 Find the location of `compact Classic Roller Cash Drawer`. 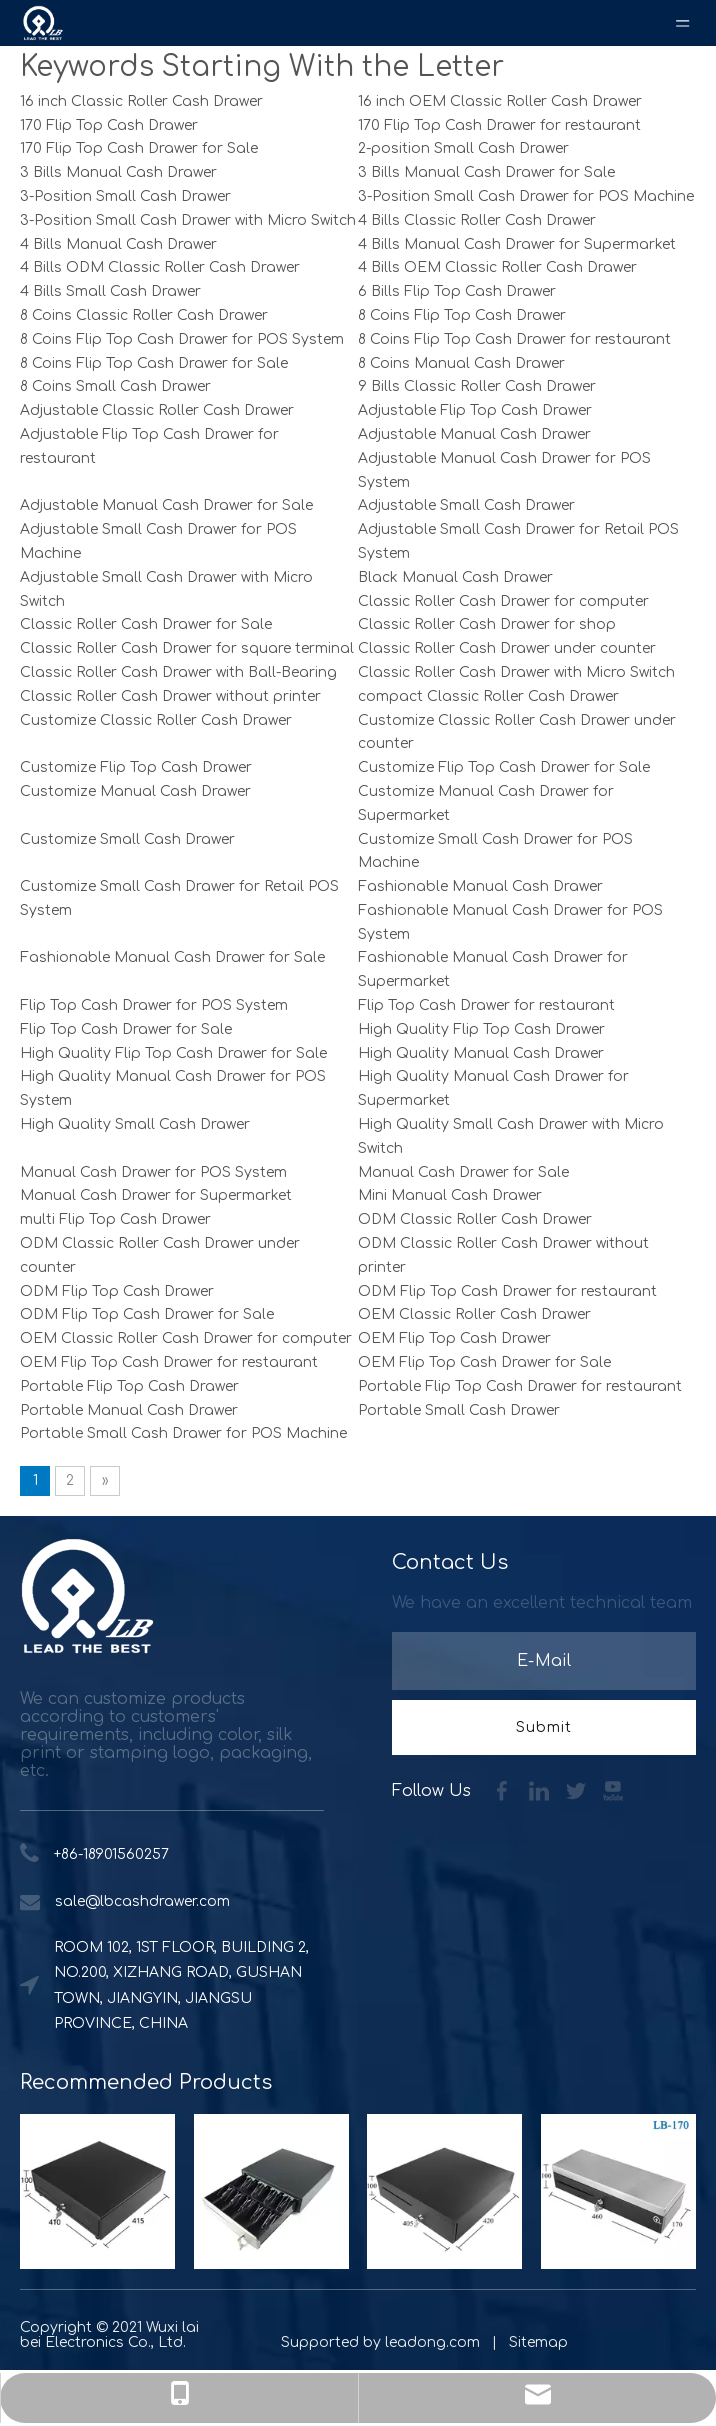

compact Classic Roller Cash Drawer is located at coordinates (488, 696).